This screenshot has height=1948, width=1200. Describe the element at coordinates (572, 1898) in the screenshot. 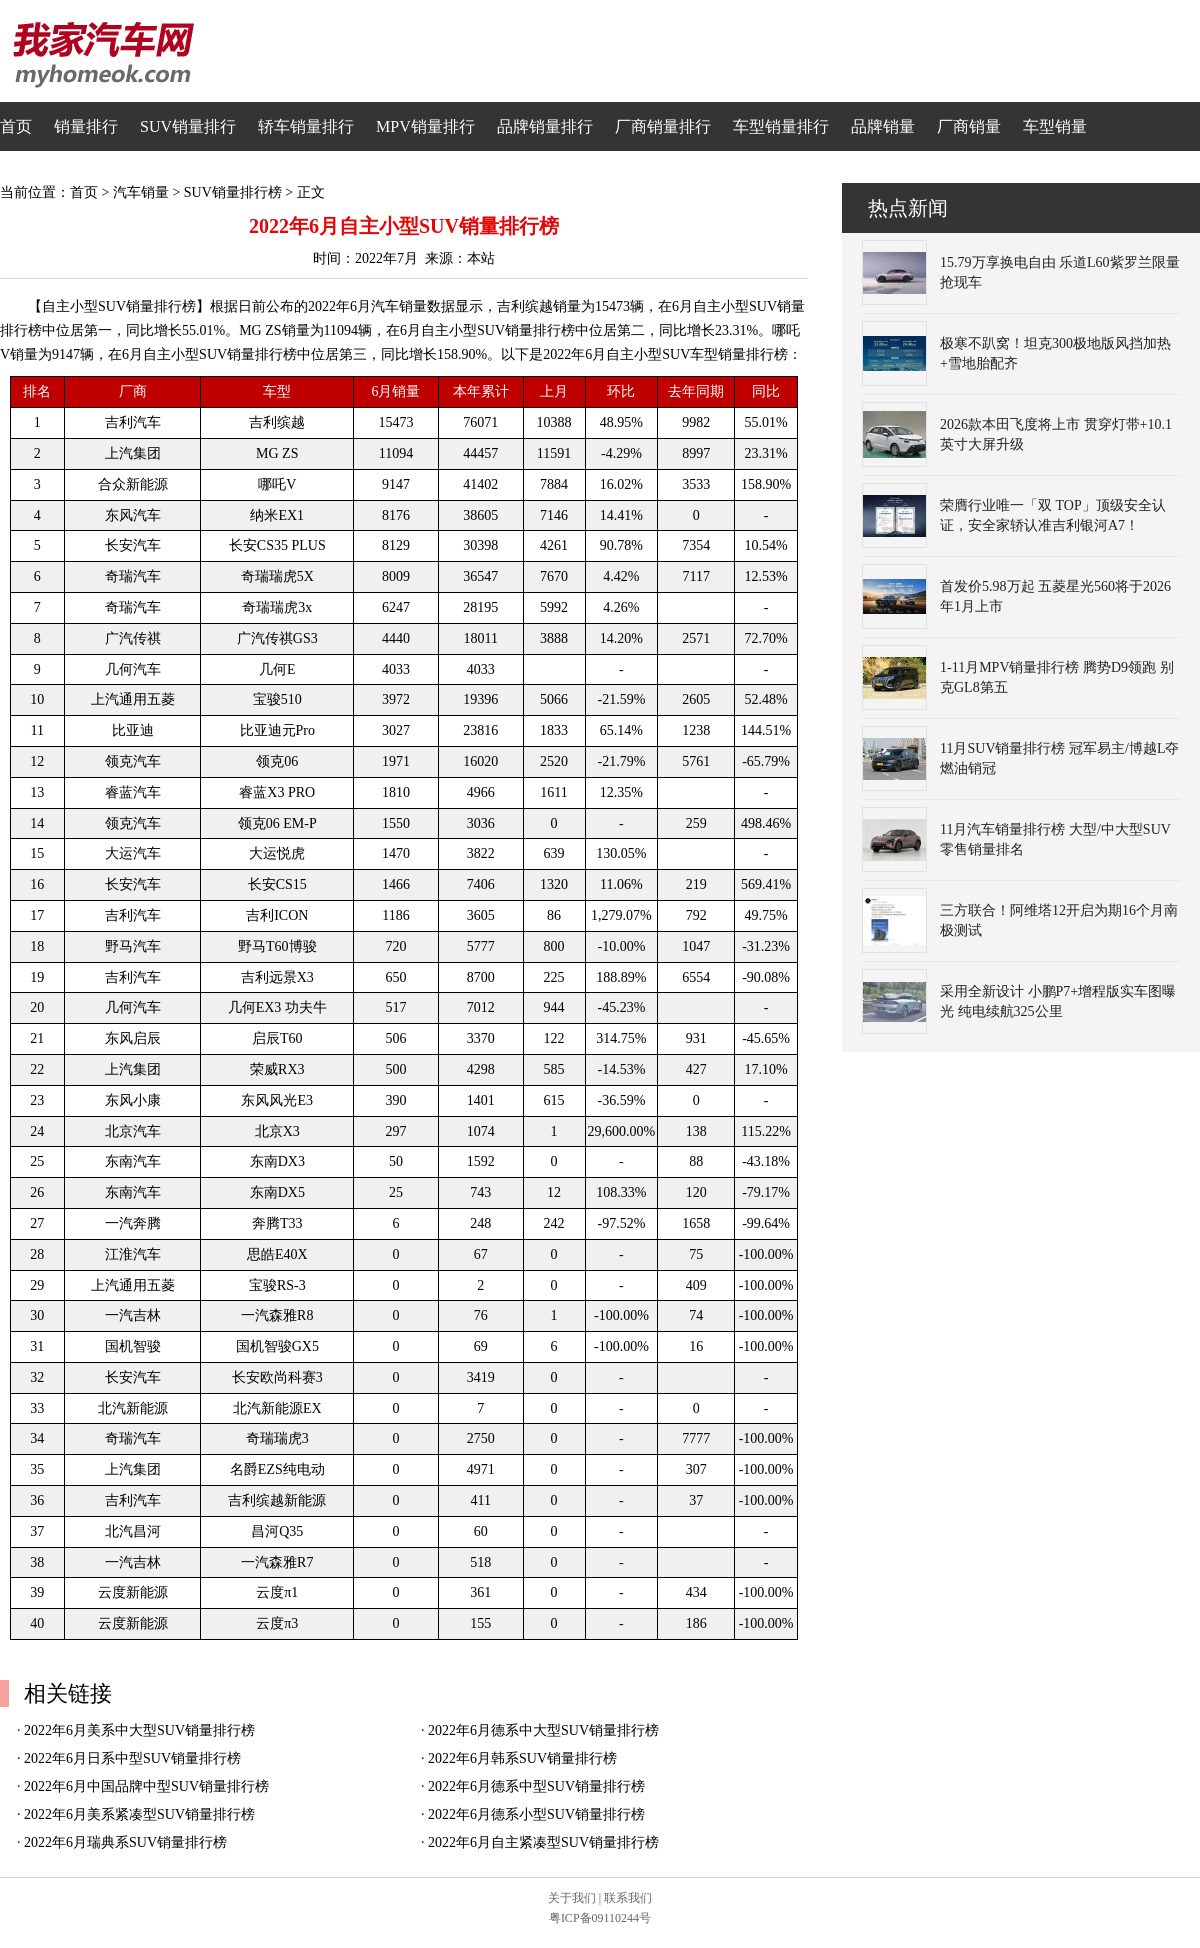

I see `关于我们` at that location.